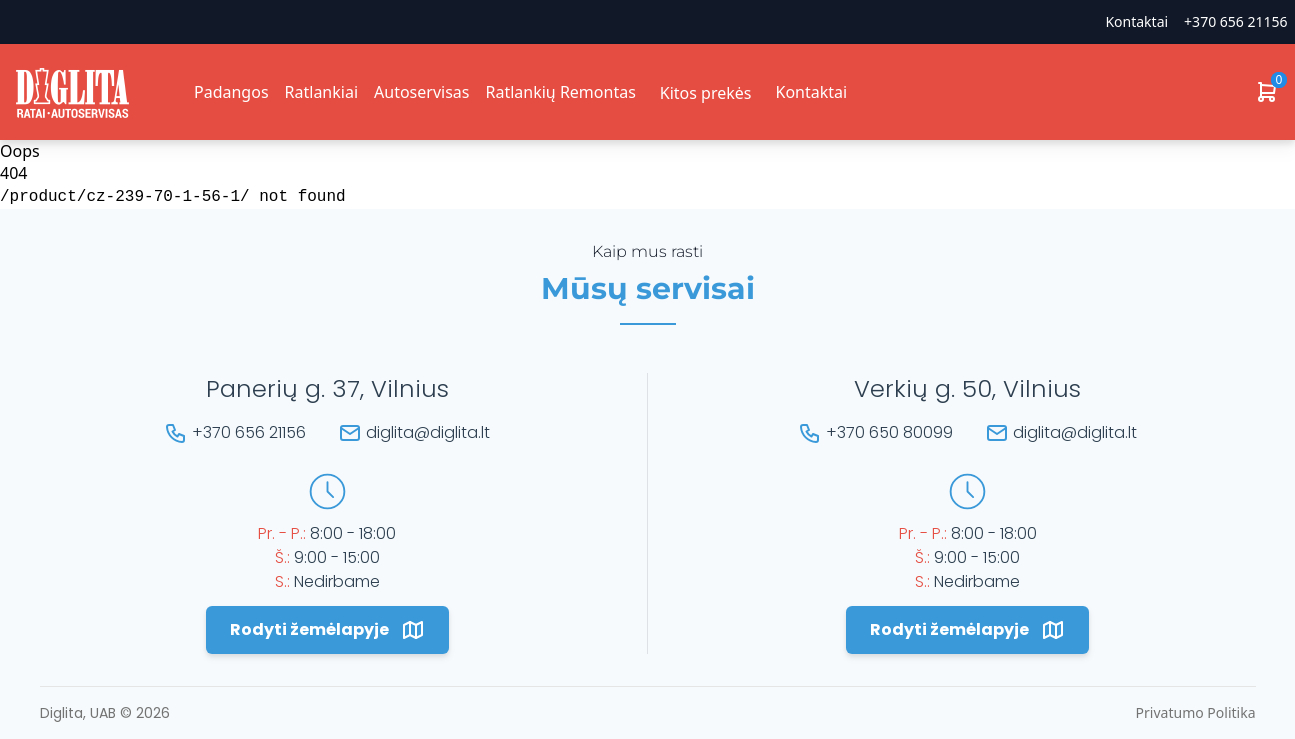 The image size is (1295, 739). What do you see at coordinates (1136, 21) in the screenshot?
I see `Kontaktai` at bounding box center [1136, 21].